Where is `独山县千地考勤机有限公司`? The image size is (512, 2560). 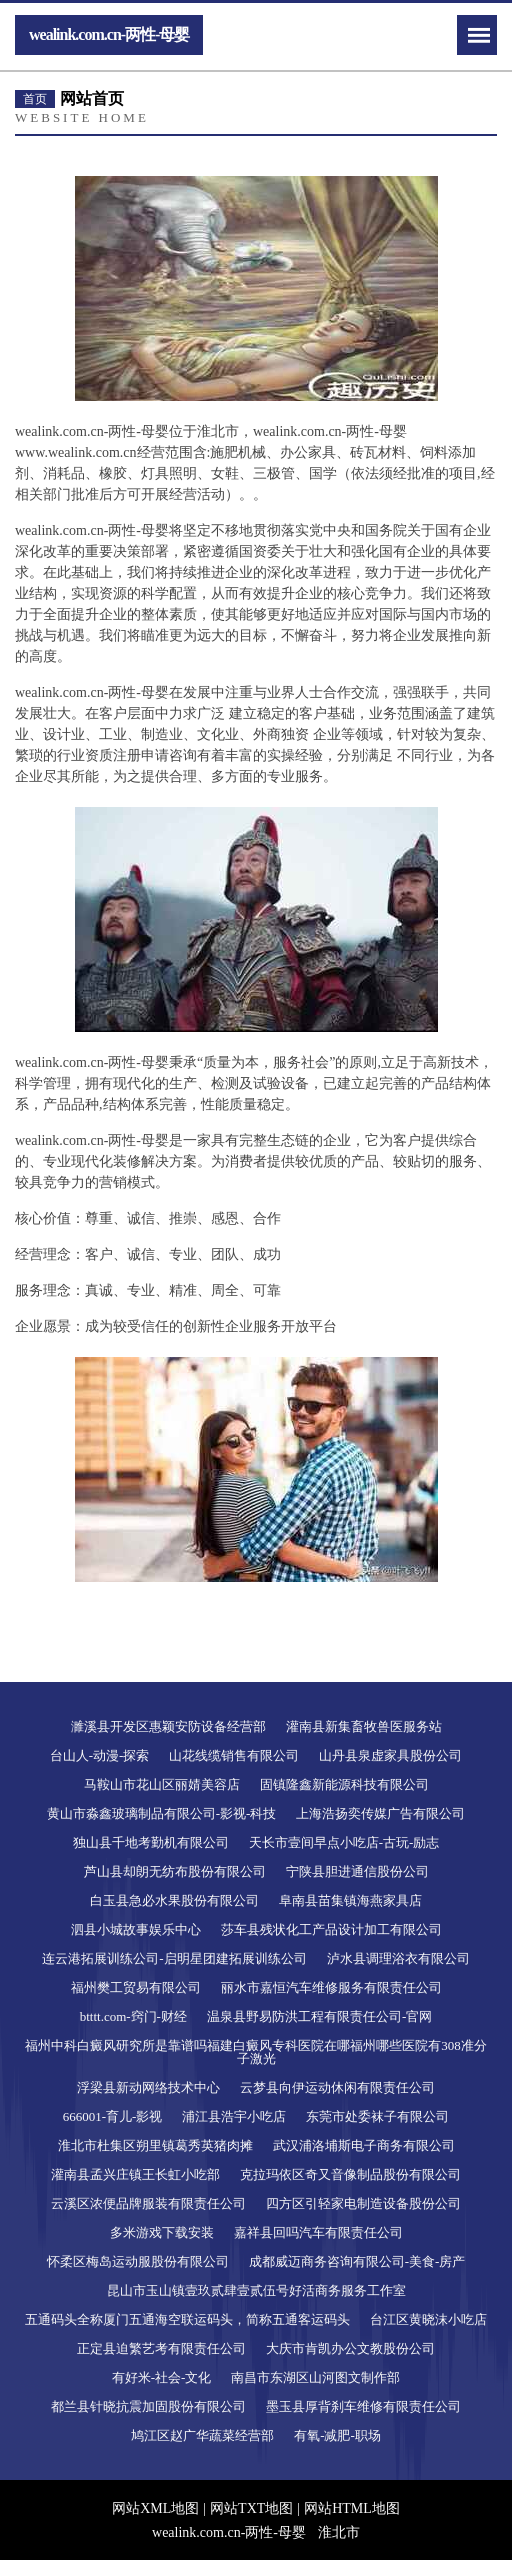
独山县千地考勤机有限公司 is located at coordinates (151, 1842).